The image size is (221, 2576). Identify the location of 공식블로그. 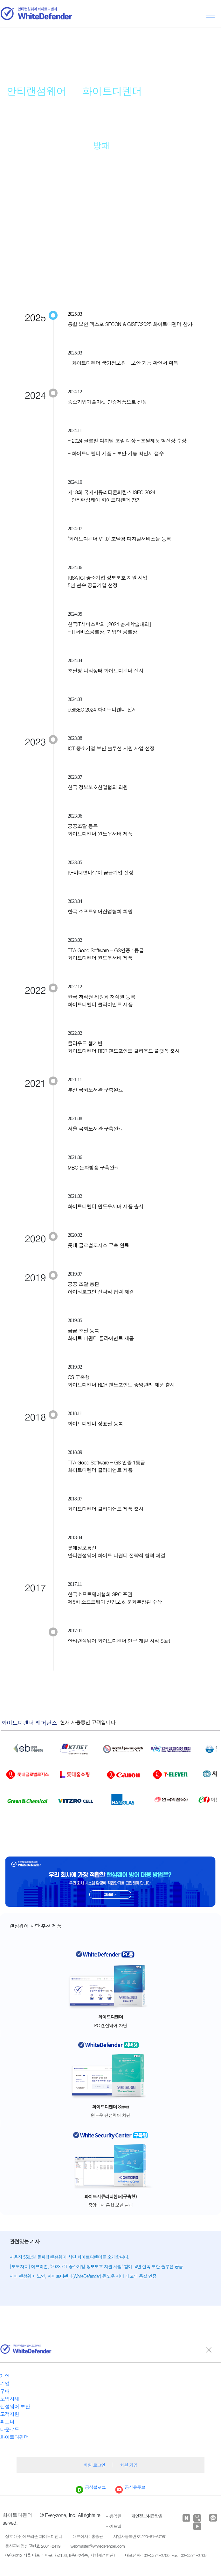
(91, 2487).